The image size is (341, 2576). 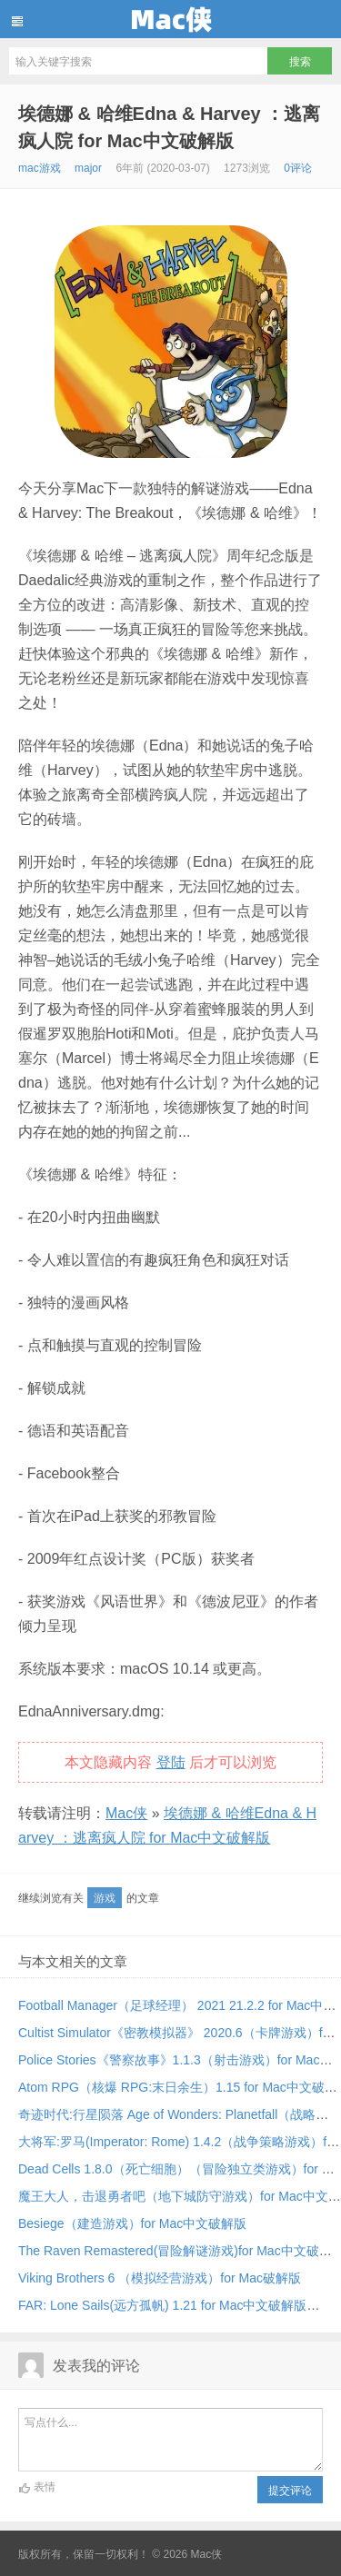 What do you see at coordinates (171, 1762) in the screenshot?
I see `登陆` at bounding box center [171, 1762].